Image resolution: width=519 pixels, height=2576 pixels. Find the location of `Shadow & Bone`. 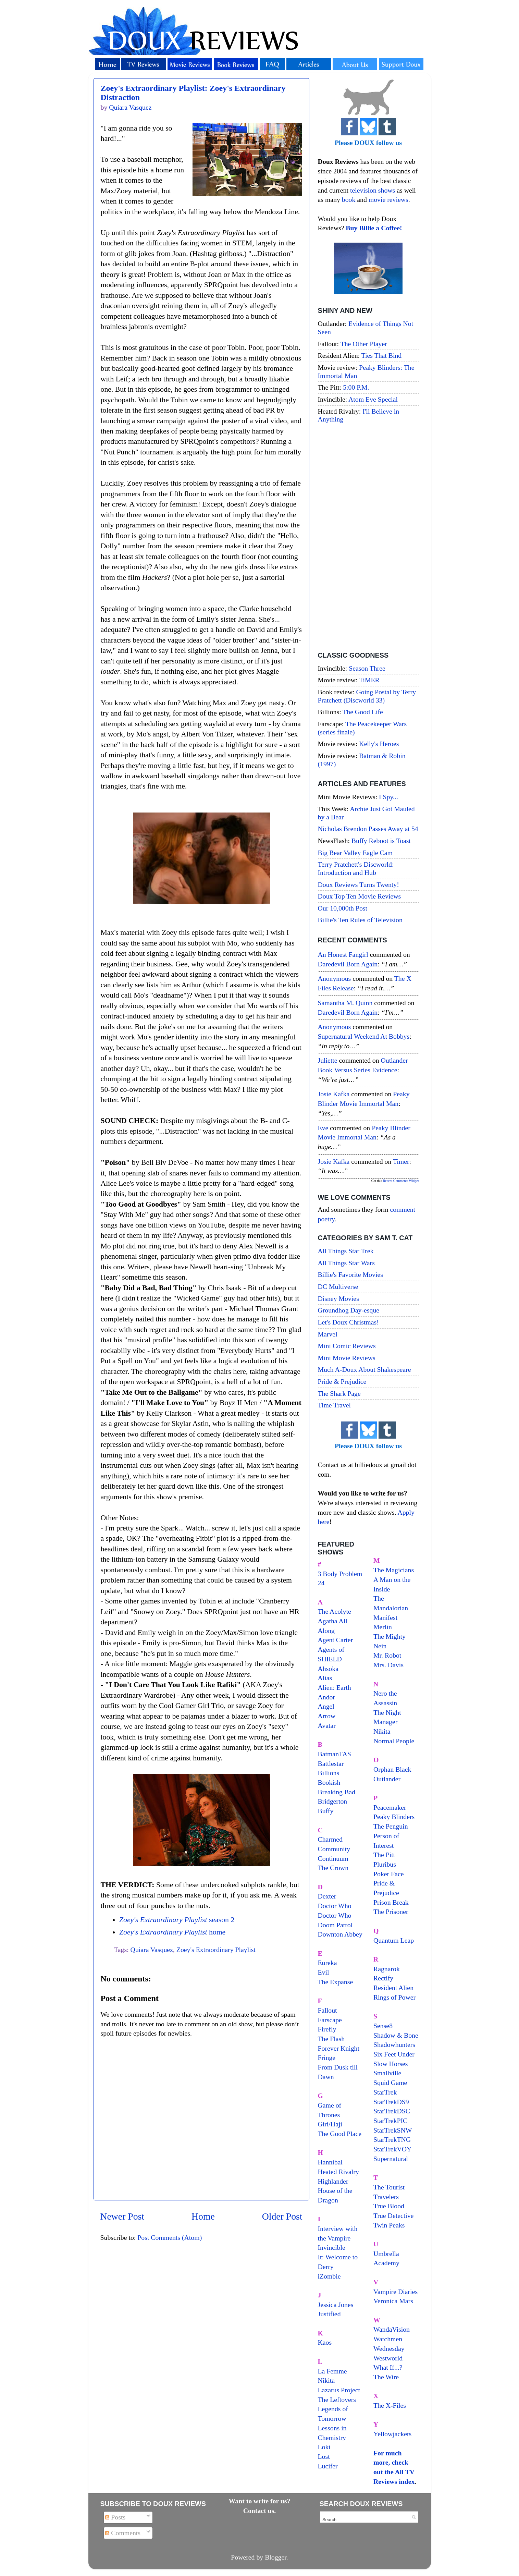

Shadow & Bone is located at coordinates (395, 2035).